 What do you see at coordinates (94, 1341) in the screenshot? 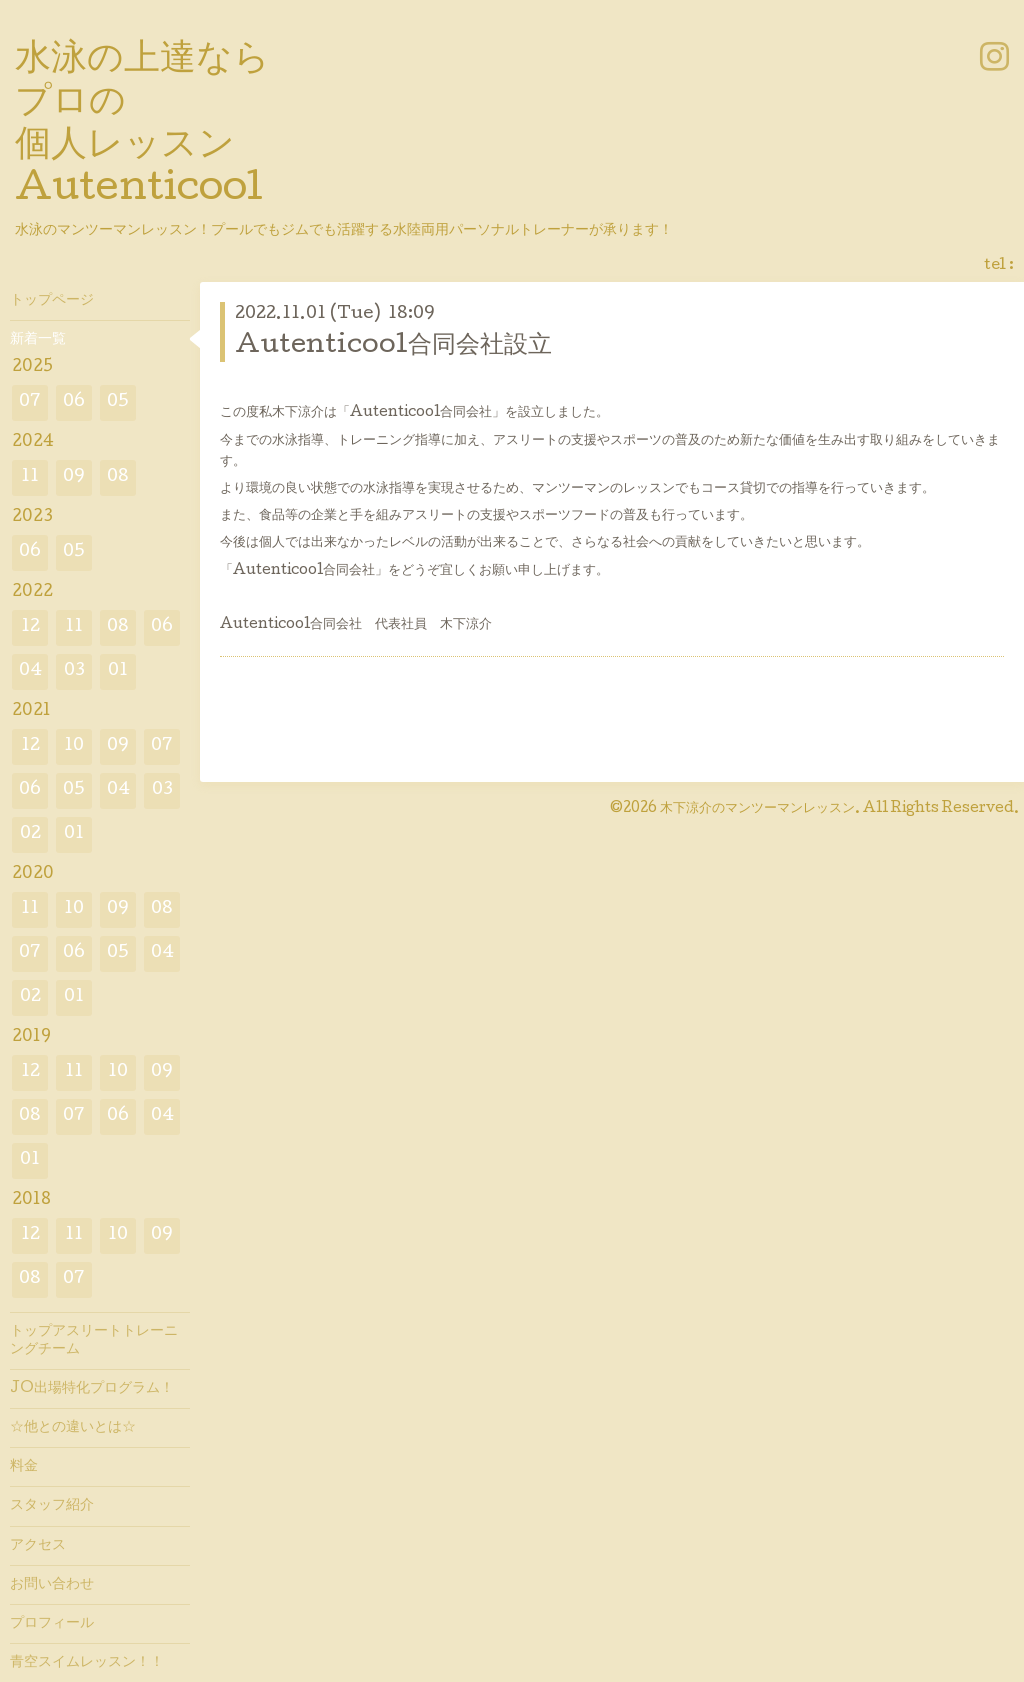
I see `トップアスリートトレーニングチーム` at bounding box center [94, 1341].